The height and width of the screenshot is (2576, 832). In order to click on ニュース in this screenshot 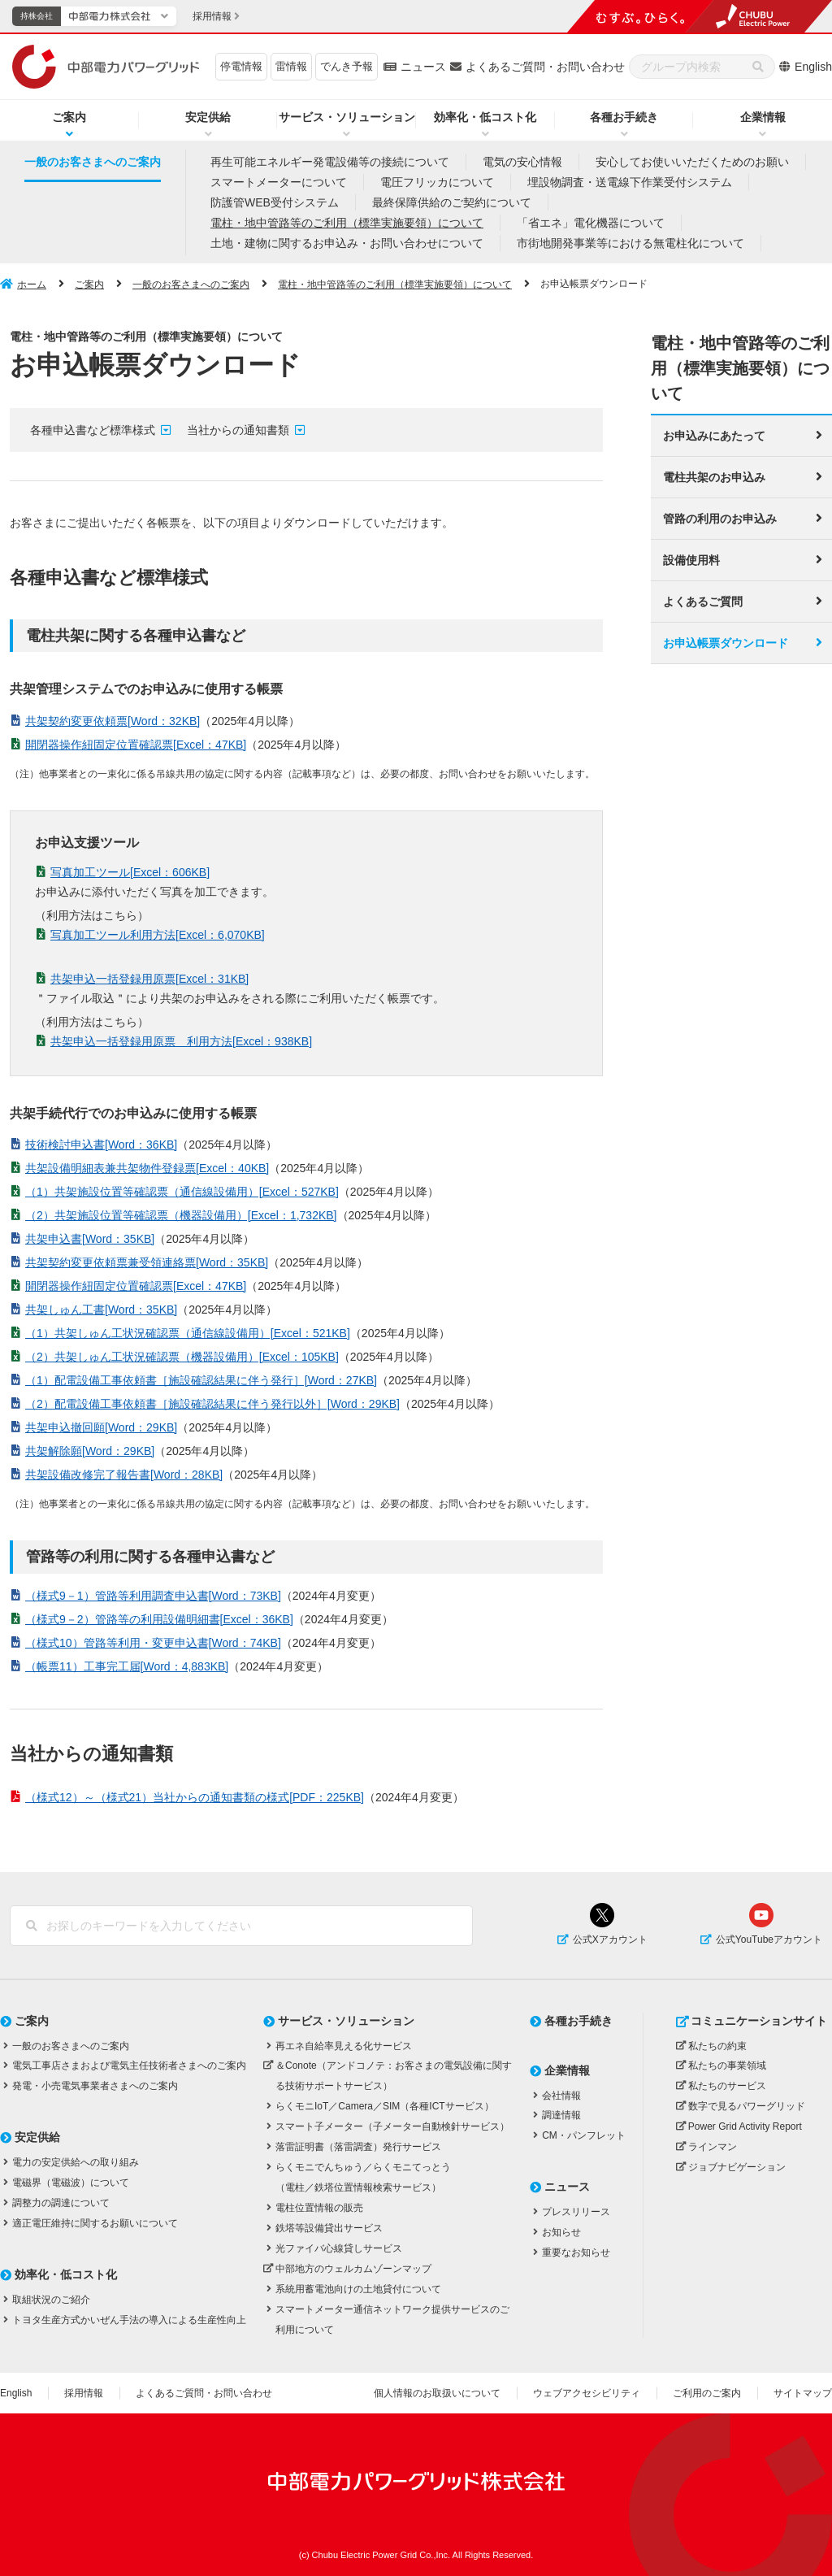, I will do `click(423, 66)`.